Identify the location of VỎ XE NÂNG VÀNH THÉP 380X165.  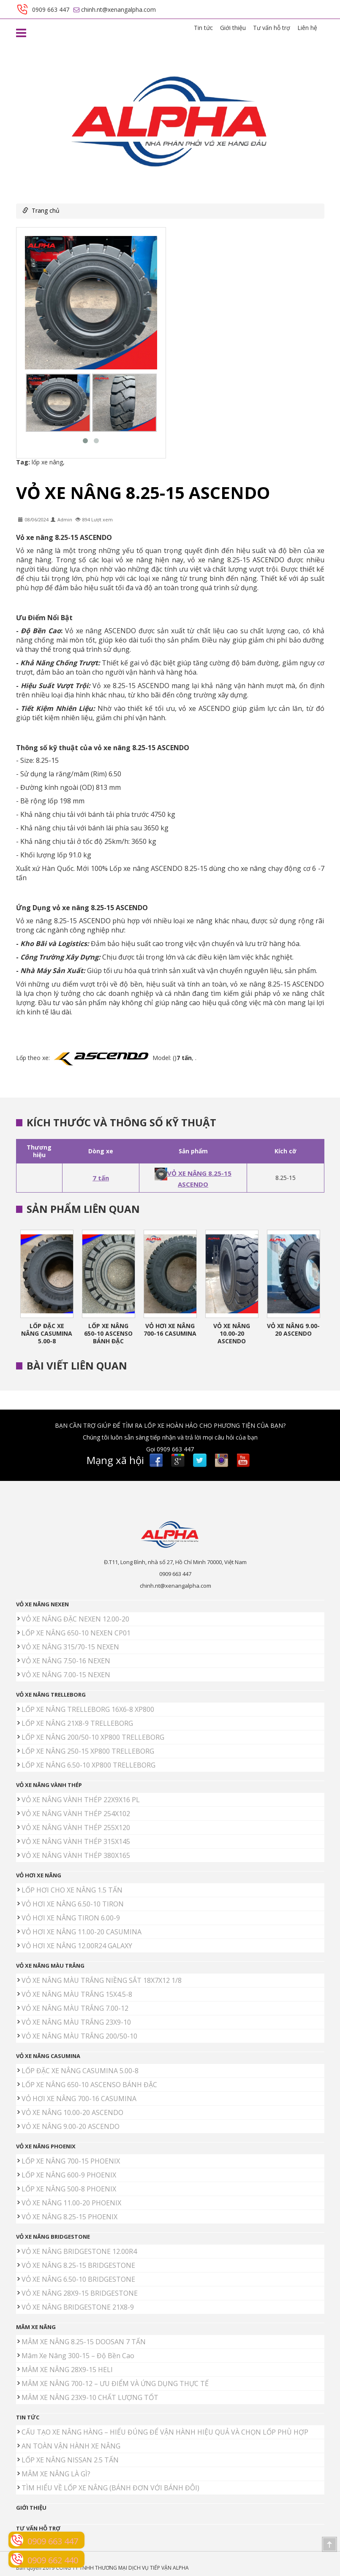
(76, 1855).